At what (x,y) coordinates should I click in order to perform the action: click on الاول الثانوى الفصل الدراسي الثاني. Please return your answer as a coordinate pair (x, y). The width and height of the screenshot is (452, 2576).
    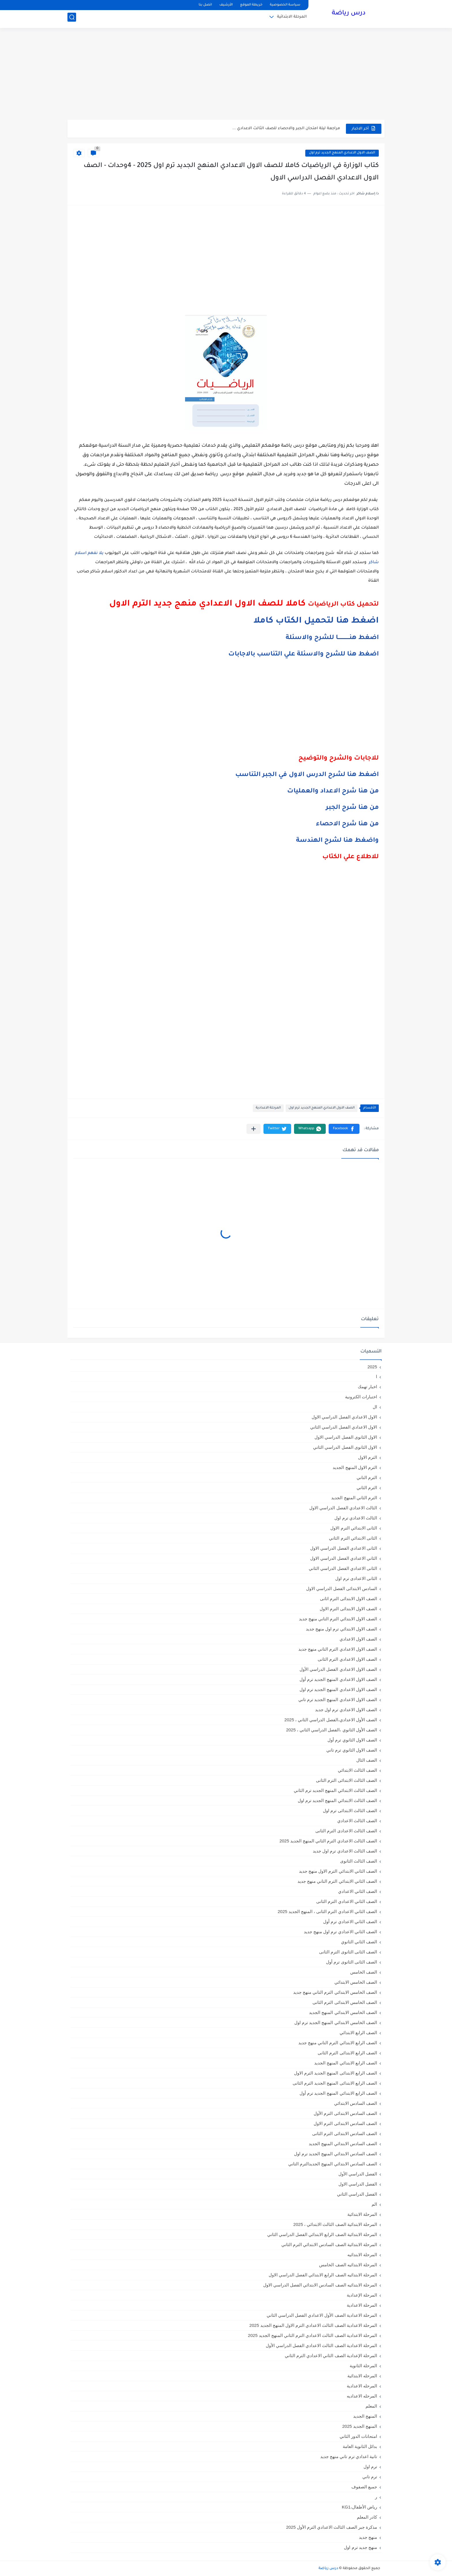
    Looking at the image, I should click on (345, 1447).